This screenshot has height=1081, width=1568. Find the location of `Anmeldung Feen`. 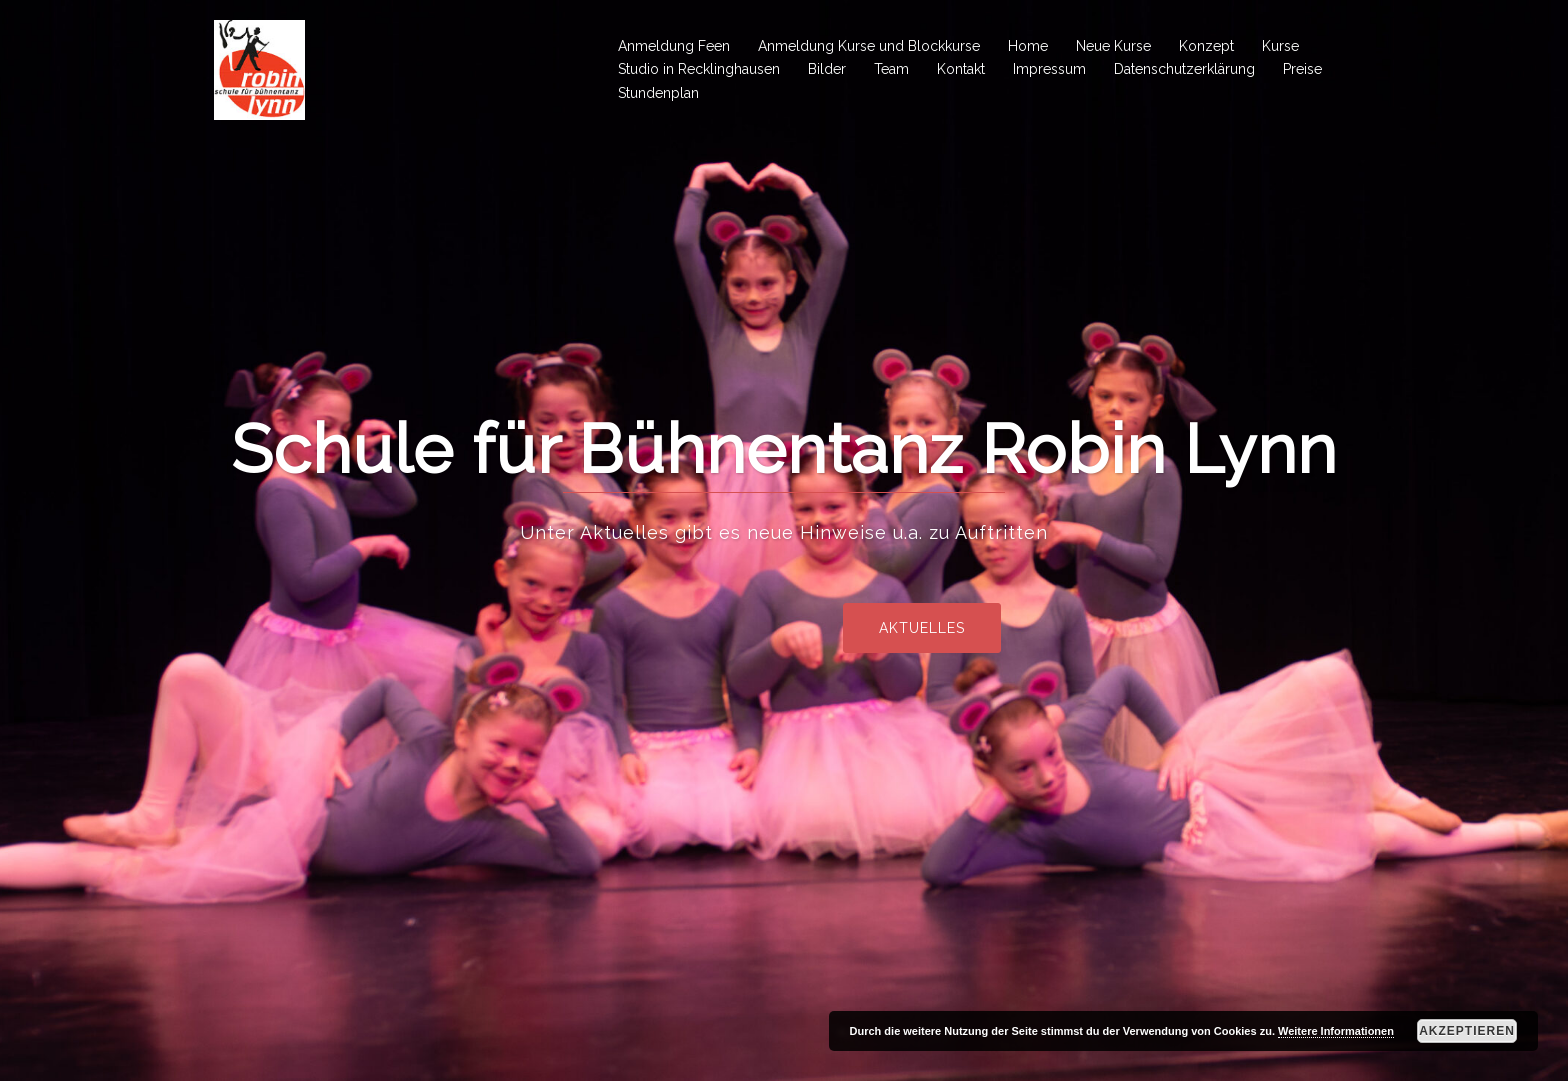

Anmeldung Feen is located at coordinates (674, 46).